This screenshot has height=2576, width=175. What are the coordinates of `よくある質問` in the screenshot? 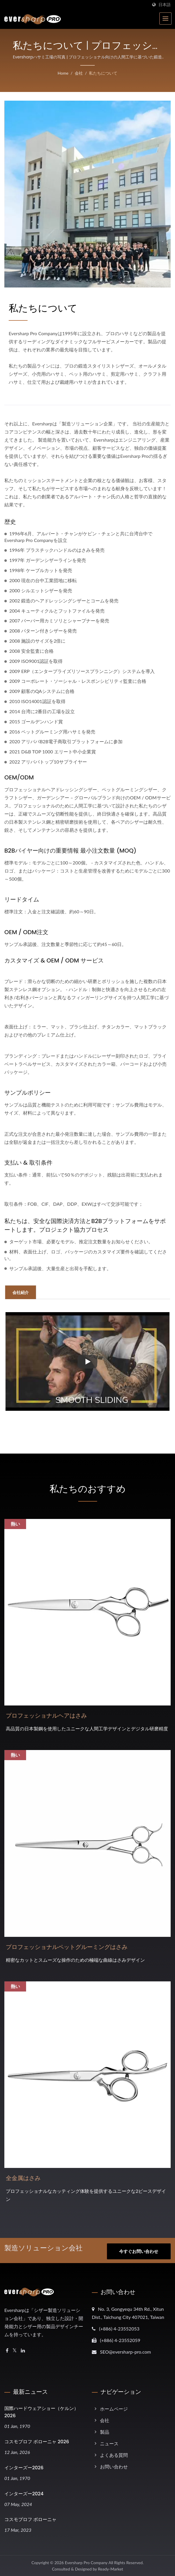 It's located at (114, 2454).